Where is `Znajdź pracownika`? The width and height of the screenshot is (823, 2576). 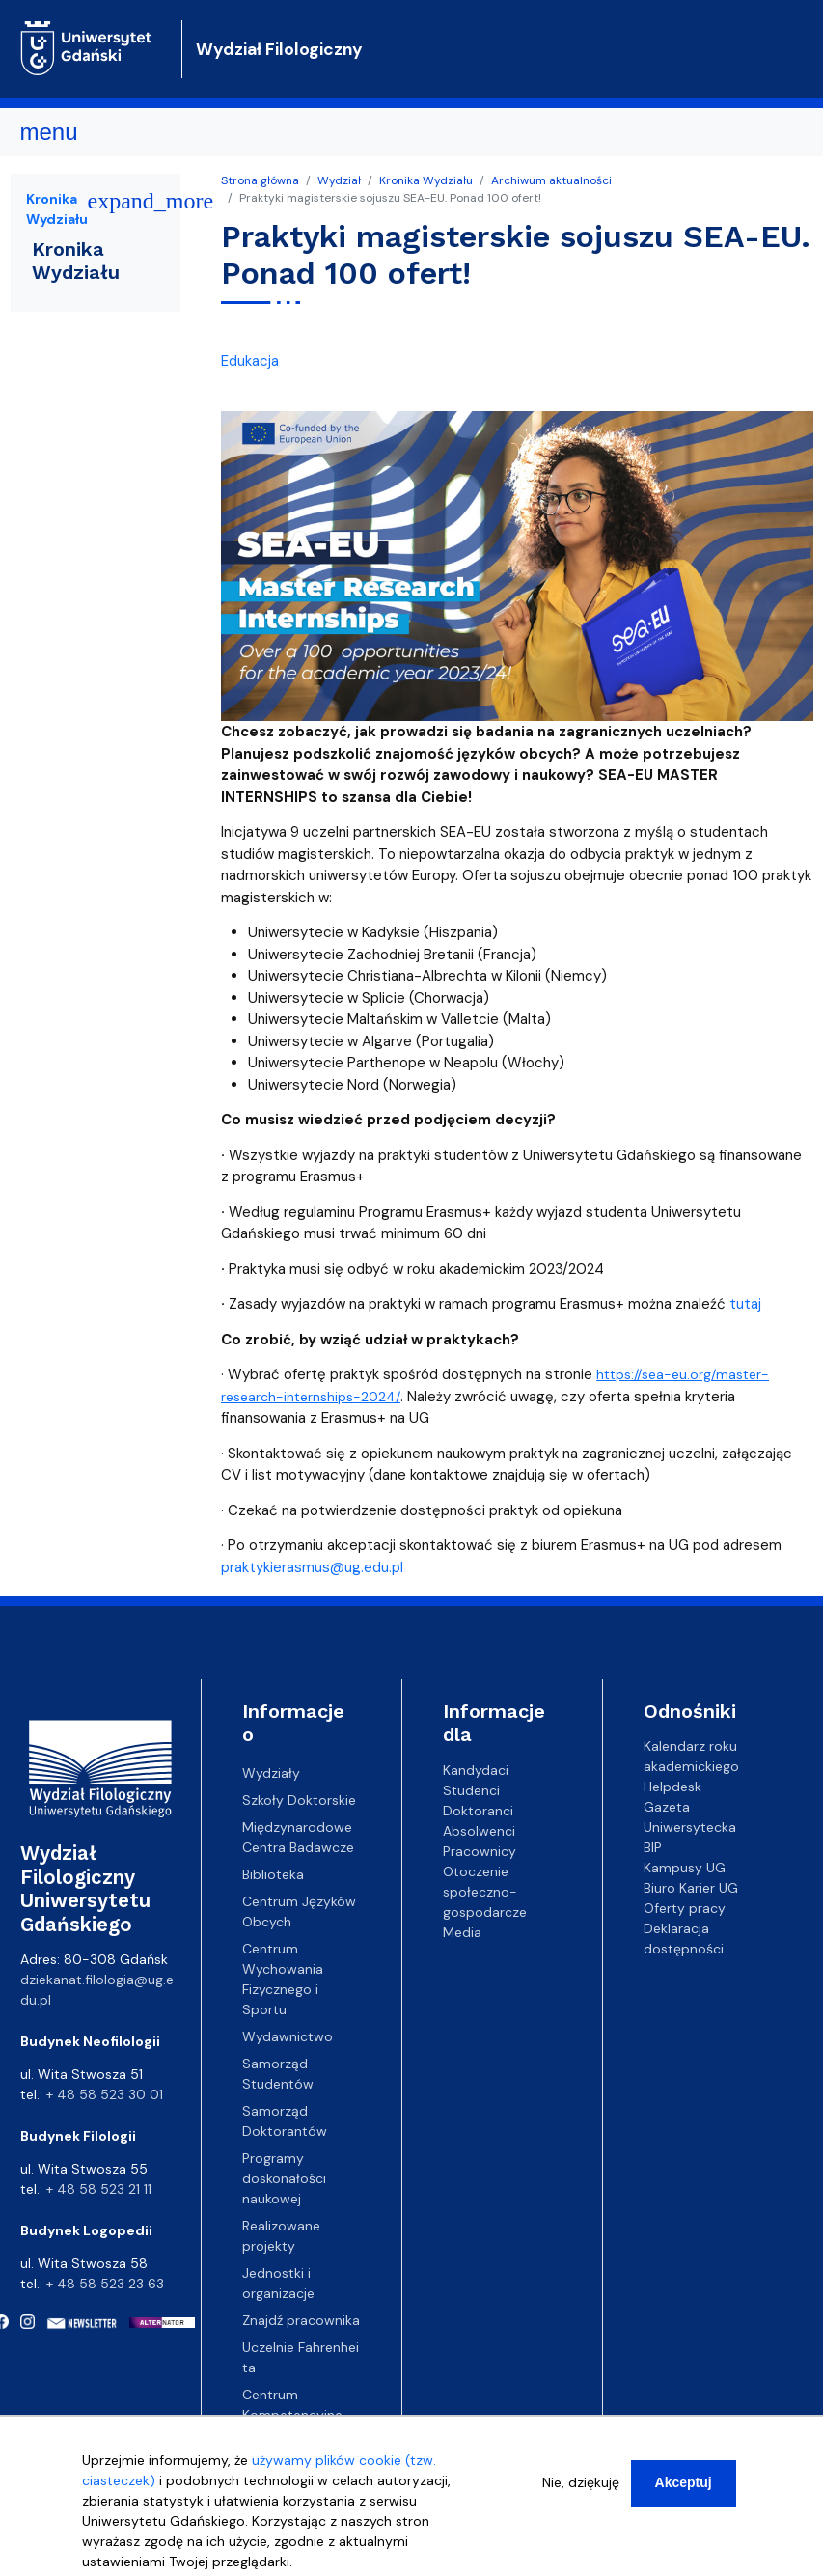 Znajdź pracownika is located at coordinates (301, 2320).